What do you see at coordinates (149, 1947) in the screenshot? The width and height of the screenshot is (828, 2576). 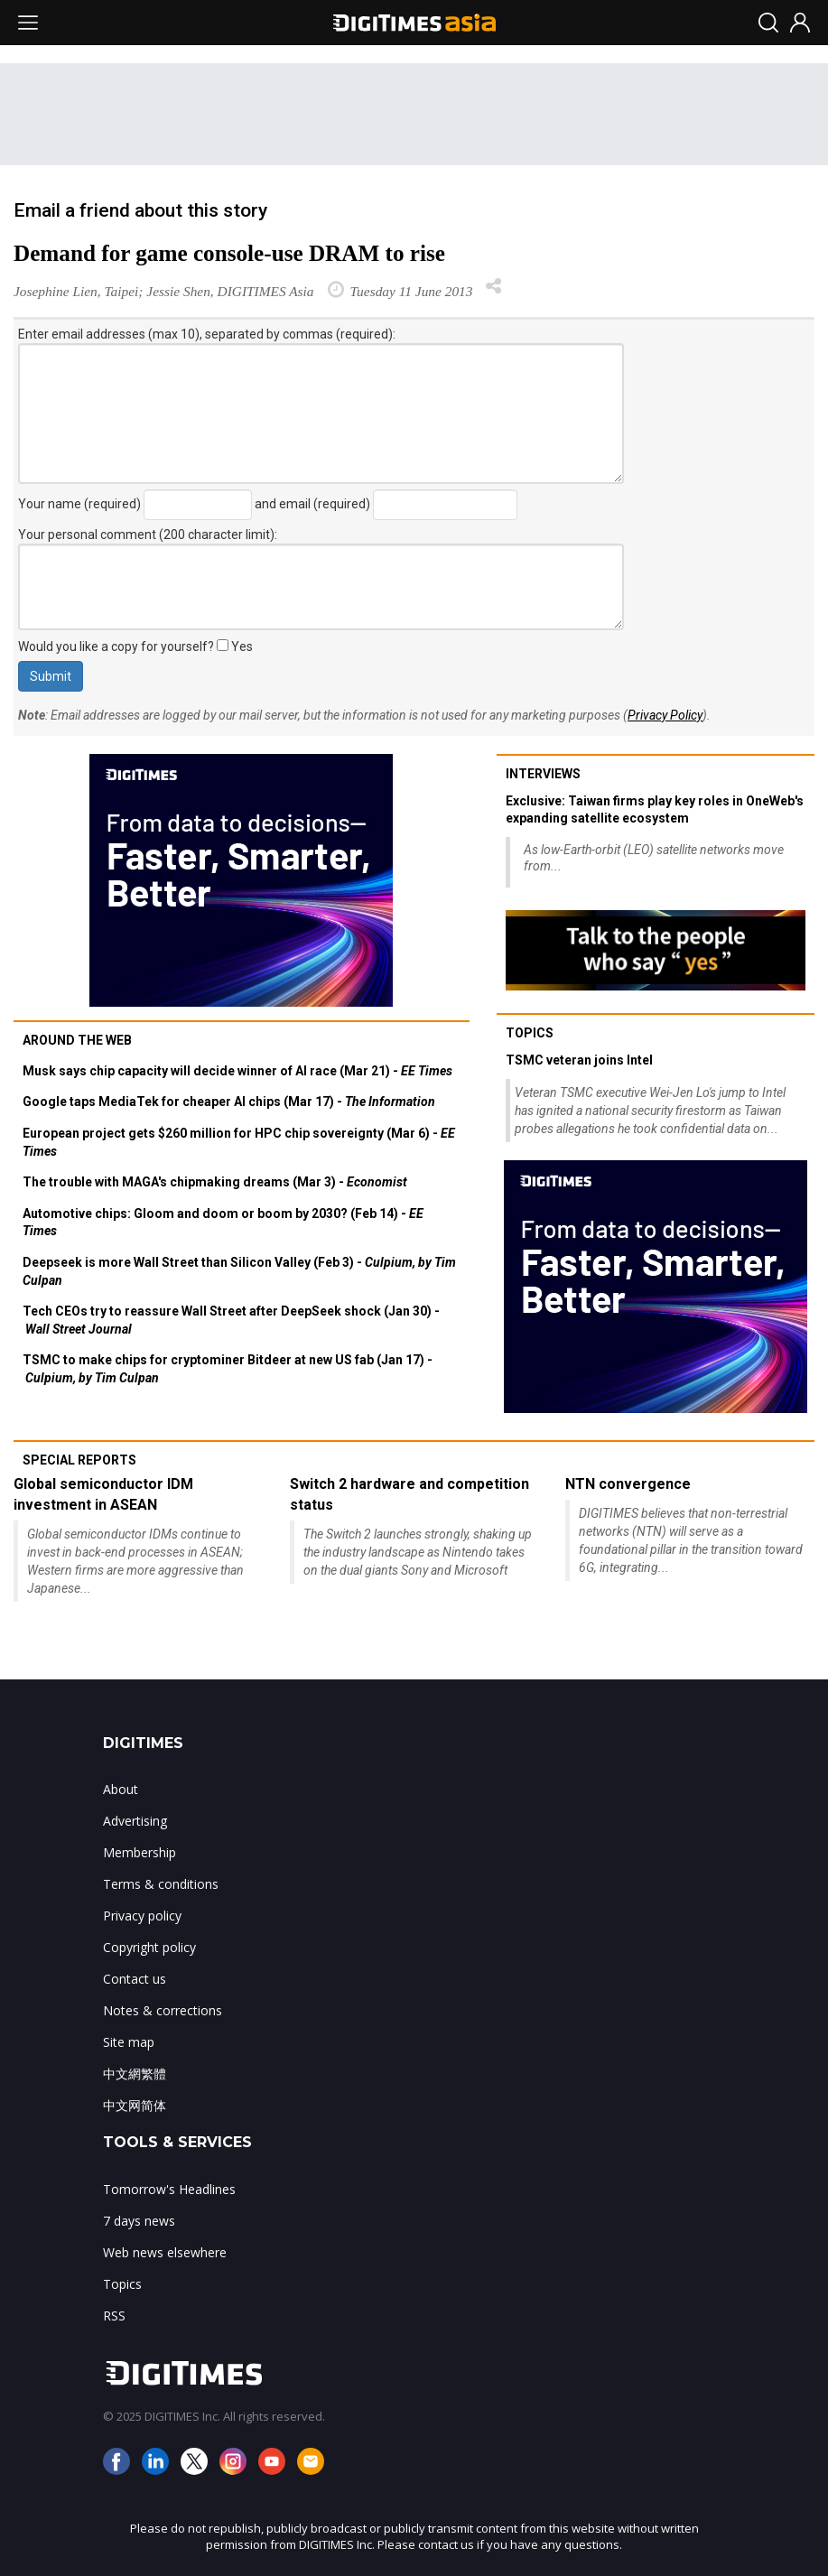 I see `Copyright policy` at bounding box center [149, 1947].